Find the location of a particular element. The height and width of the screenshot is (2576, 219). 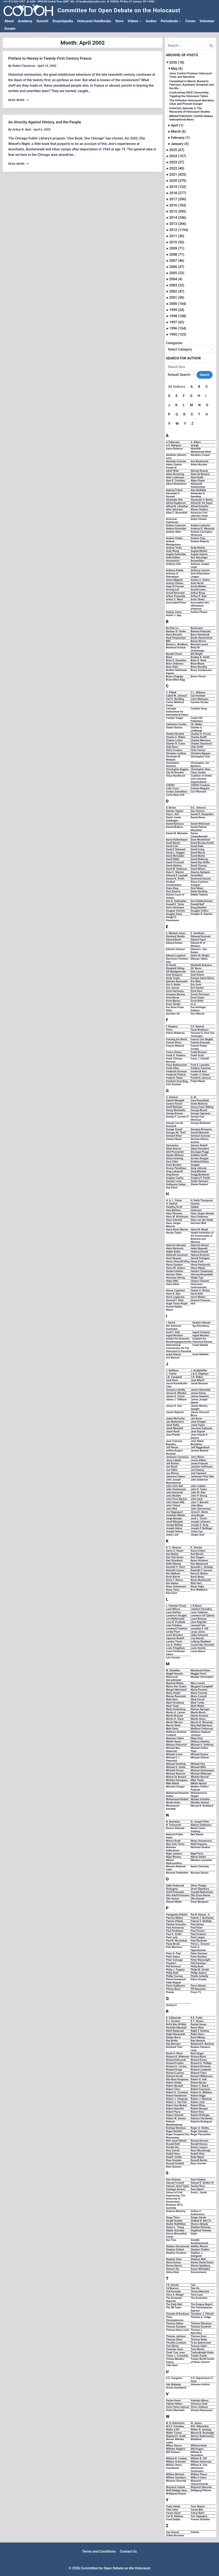

Orloff Potemkin is located at coordinates (175, 1892).